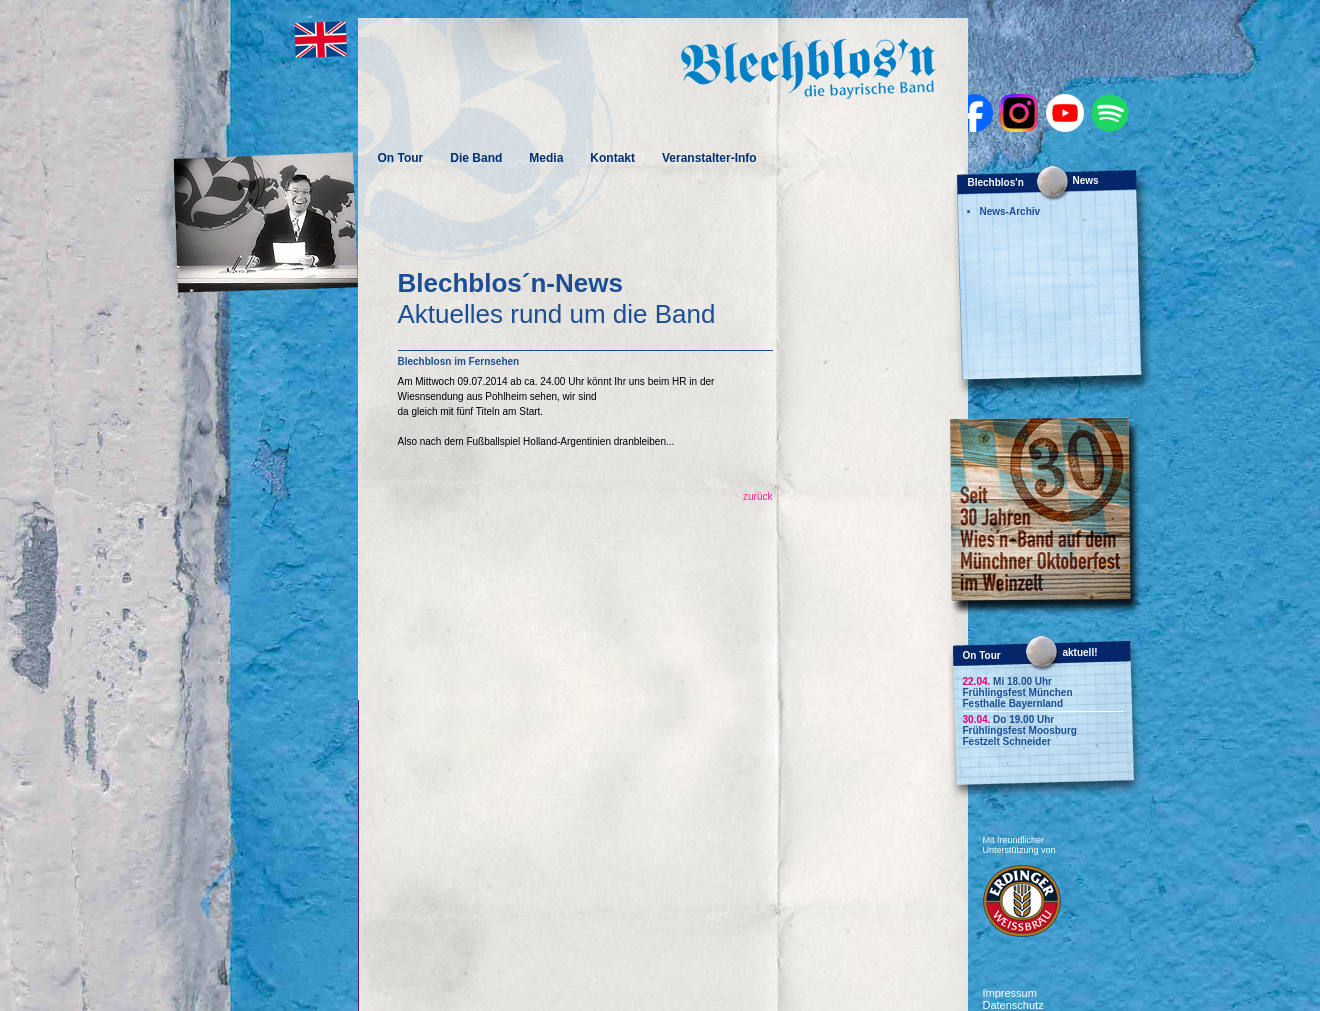 This screenshot has height=1011, width=1320. I want to click on zurück, so click(757, 496).